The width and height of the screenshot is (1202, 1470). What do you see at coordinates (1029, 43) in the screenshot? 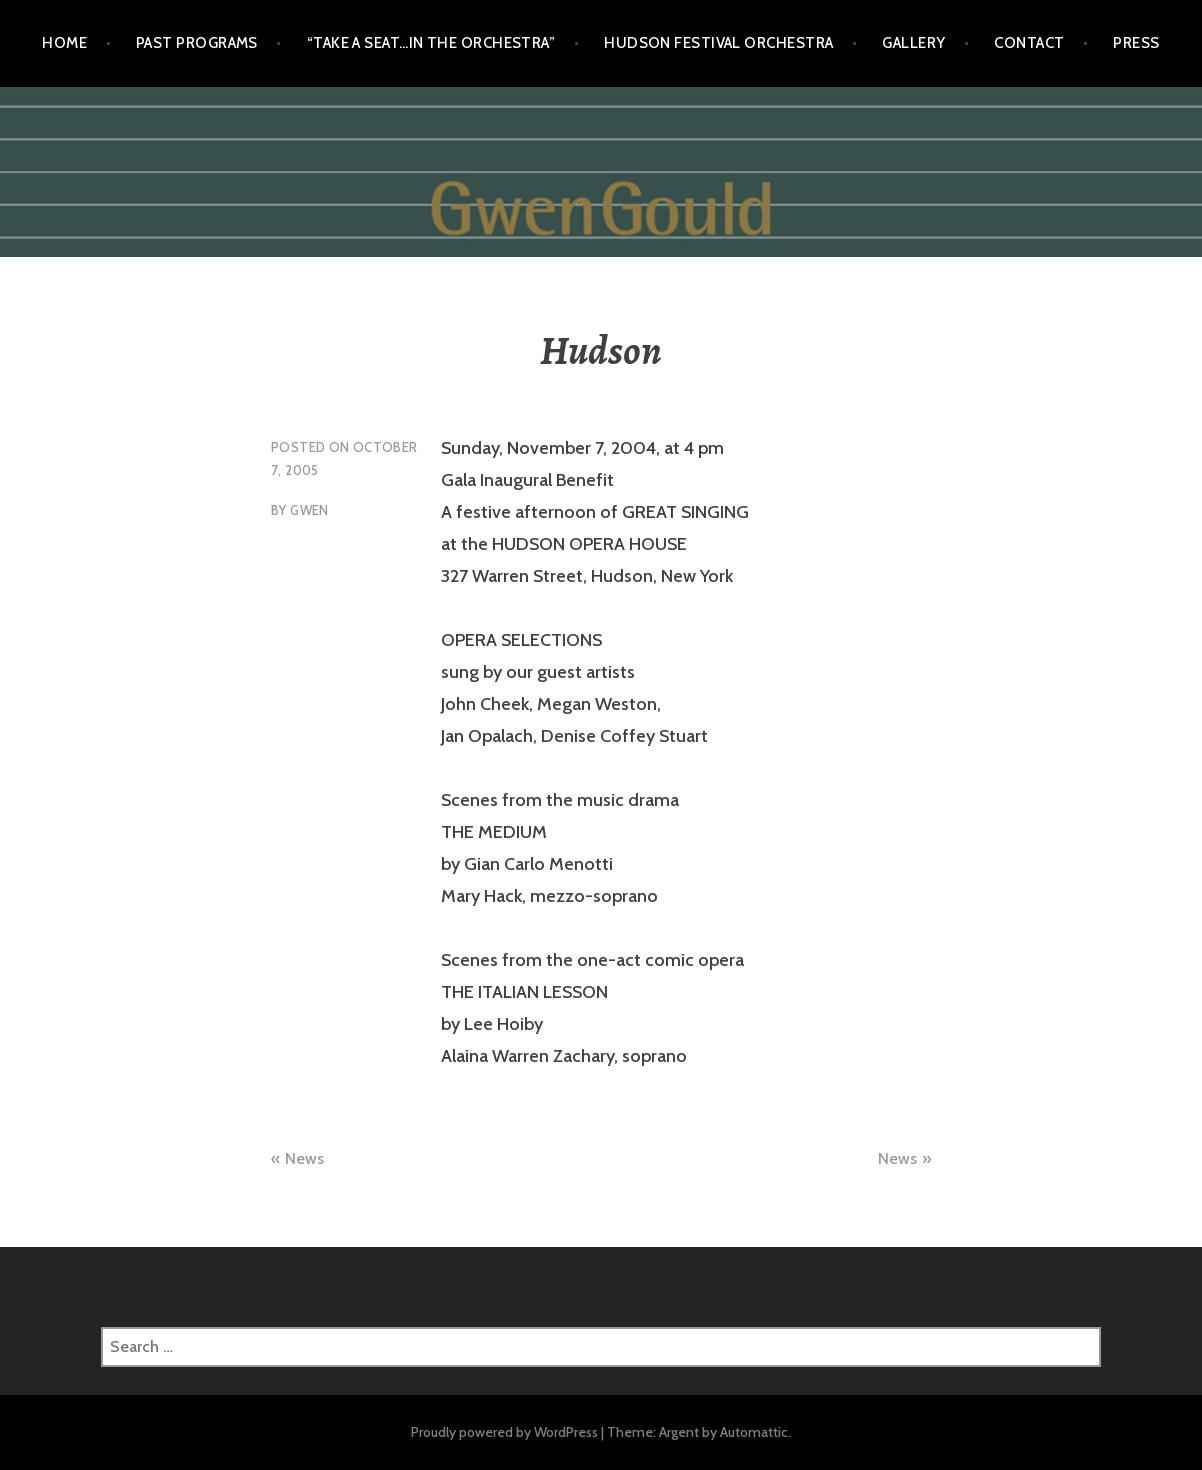
I see `Contact` at bounding box center [1029, 43].